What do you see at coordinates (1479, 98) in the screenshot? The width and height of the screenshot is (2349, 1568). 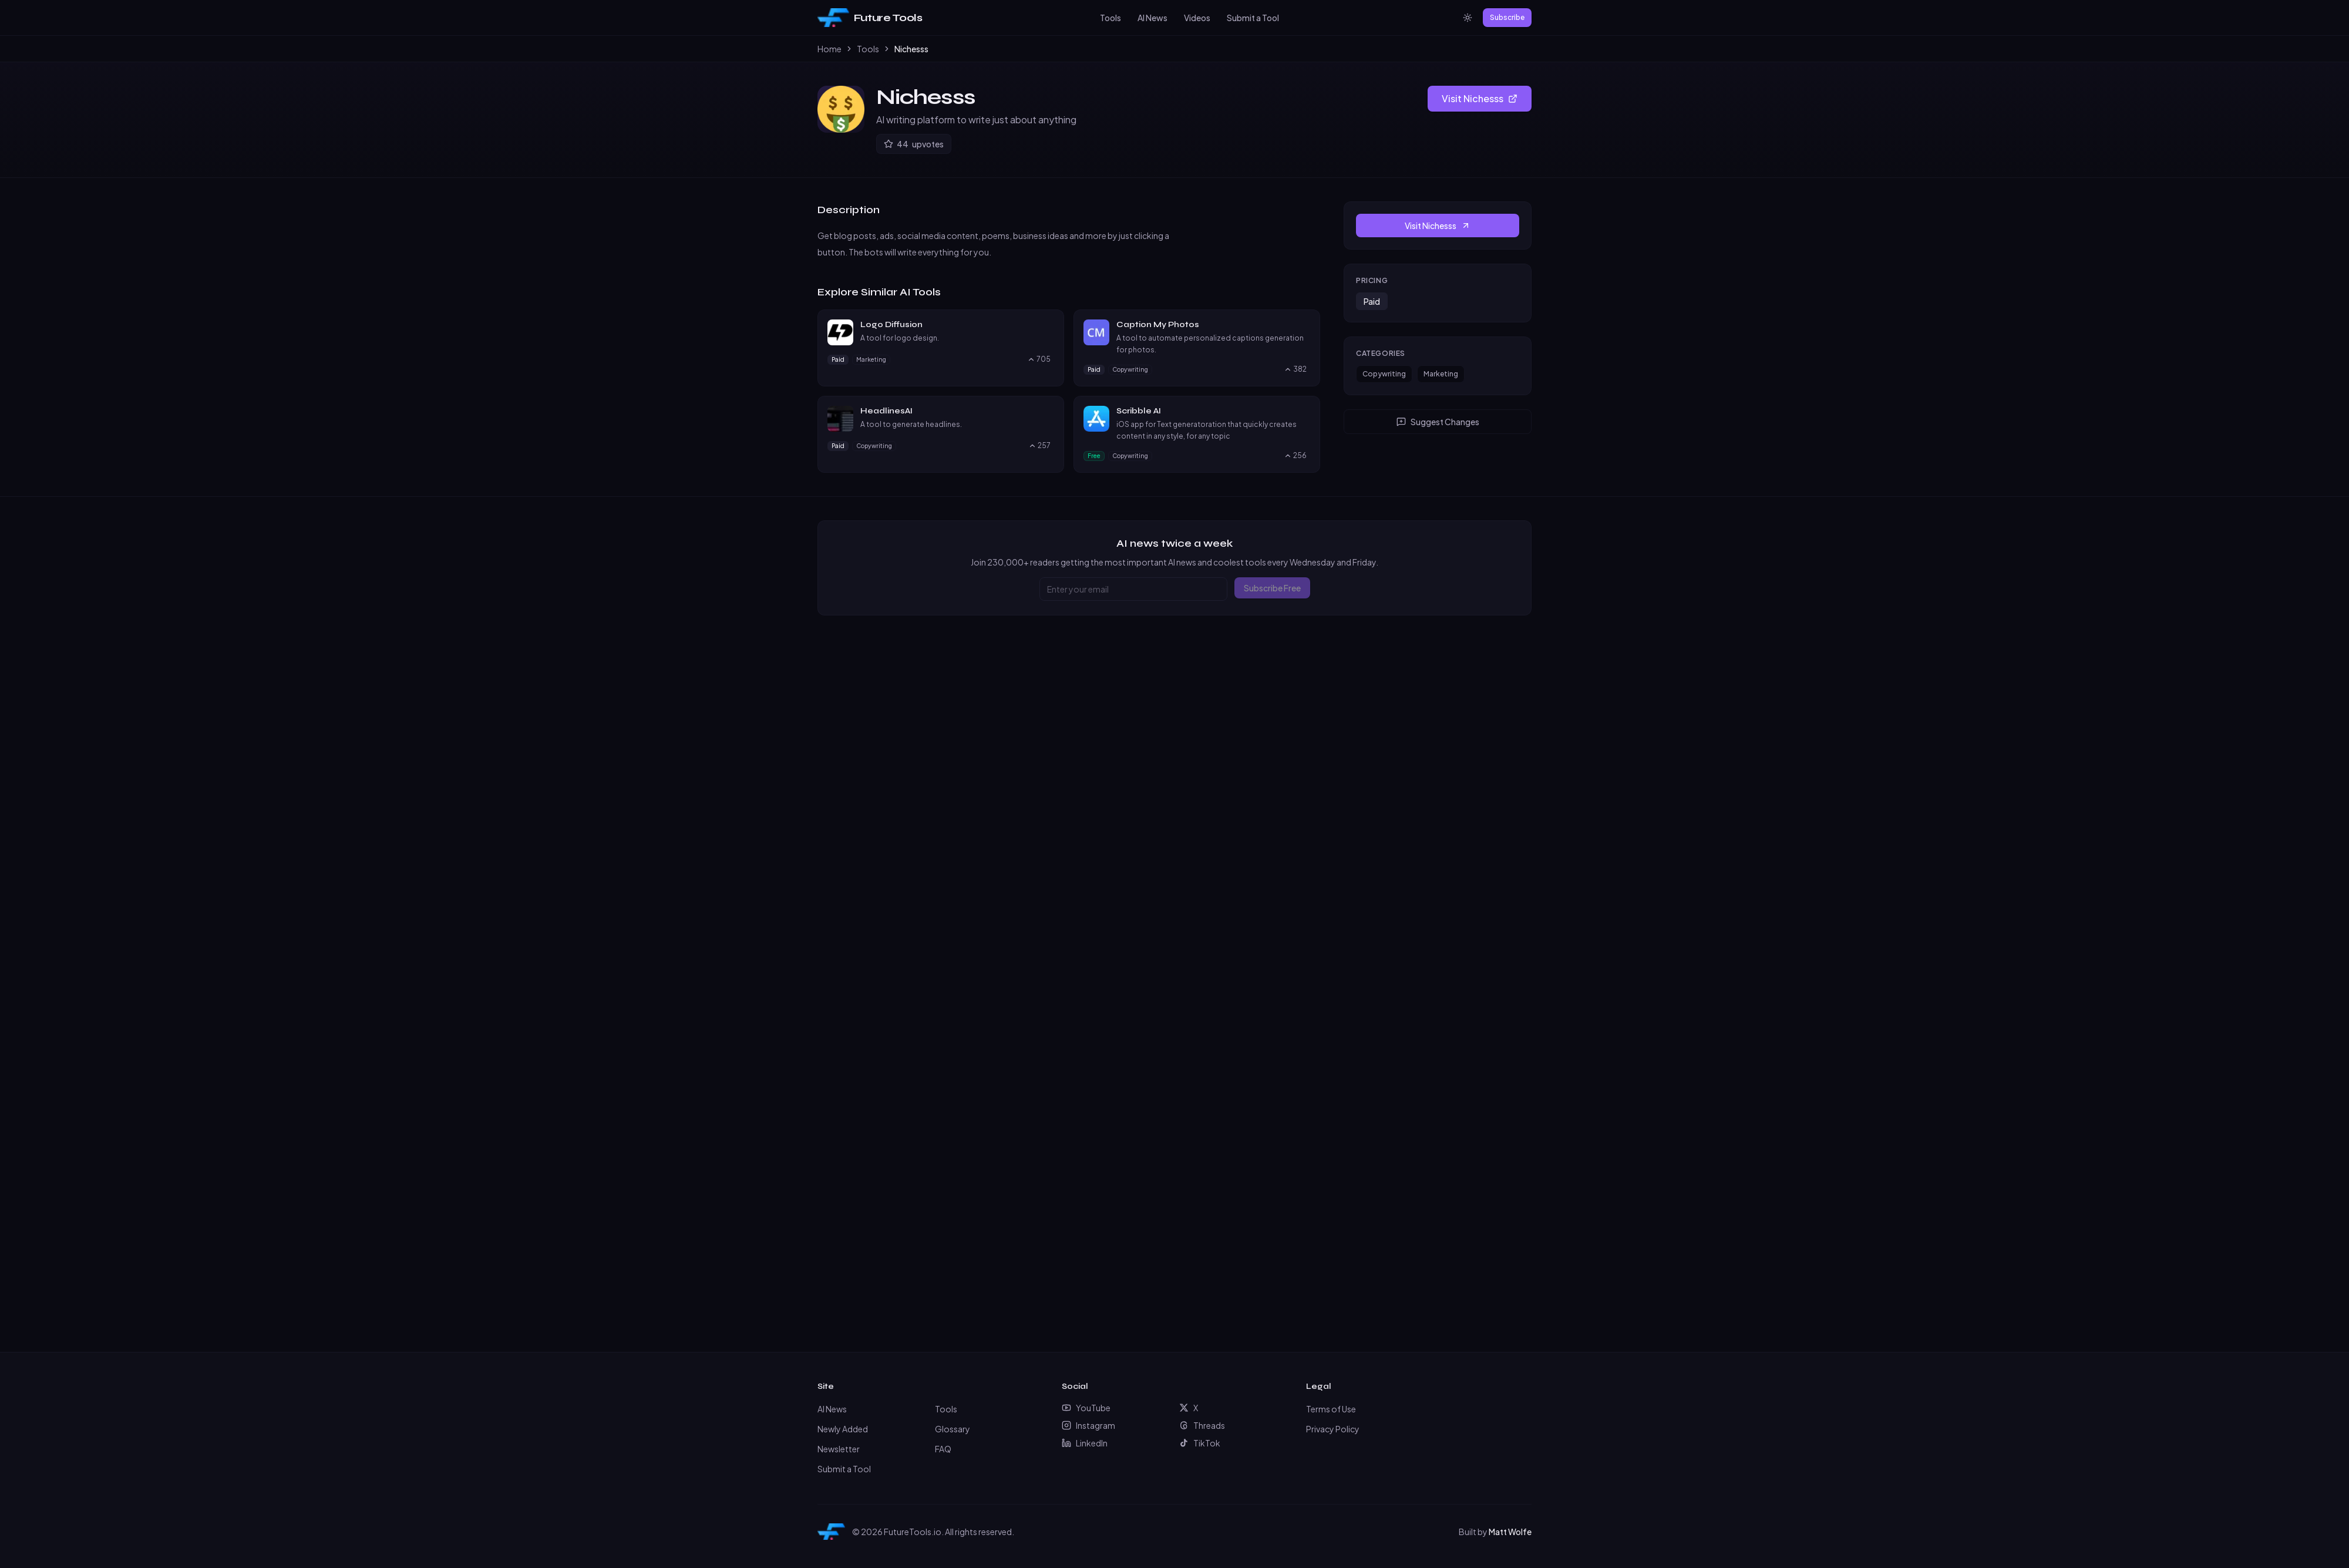 I see `Visit Nichesss` at bounding box center [1479, 98].